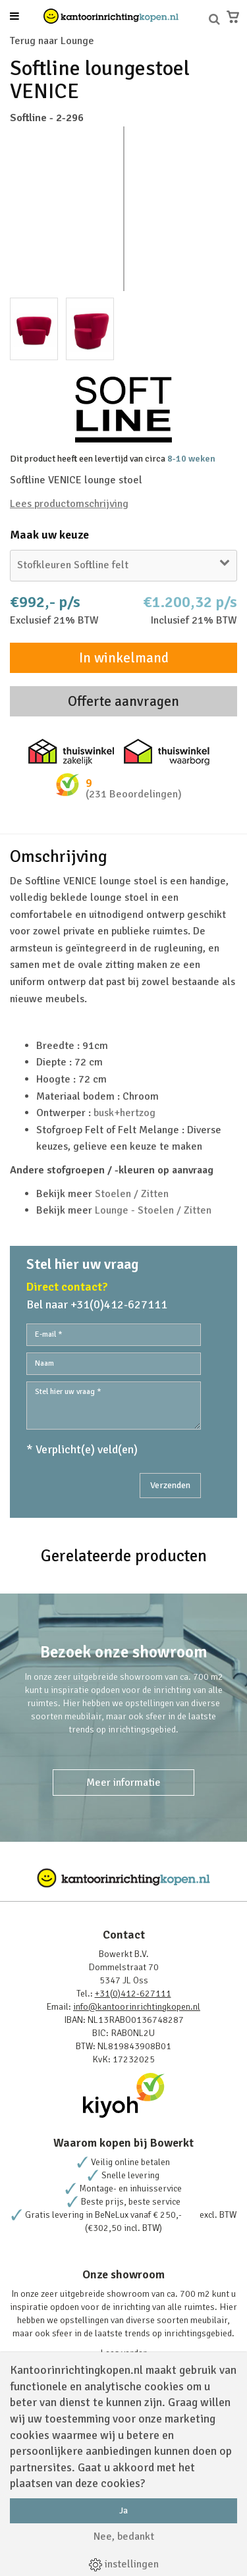 The height and width of the screenshot is (2576, 247). Describe the element at coordinates (220, 208) in the screenshot. I see `Next` at that location.